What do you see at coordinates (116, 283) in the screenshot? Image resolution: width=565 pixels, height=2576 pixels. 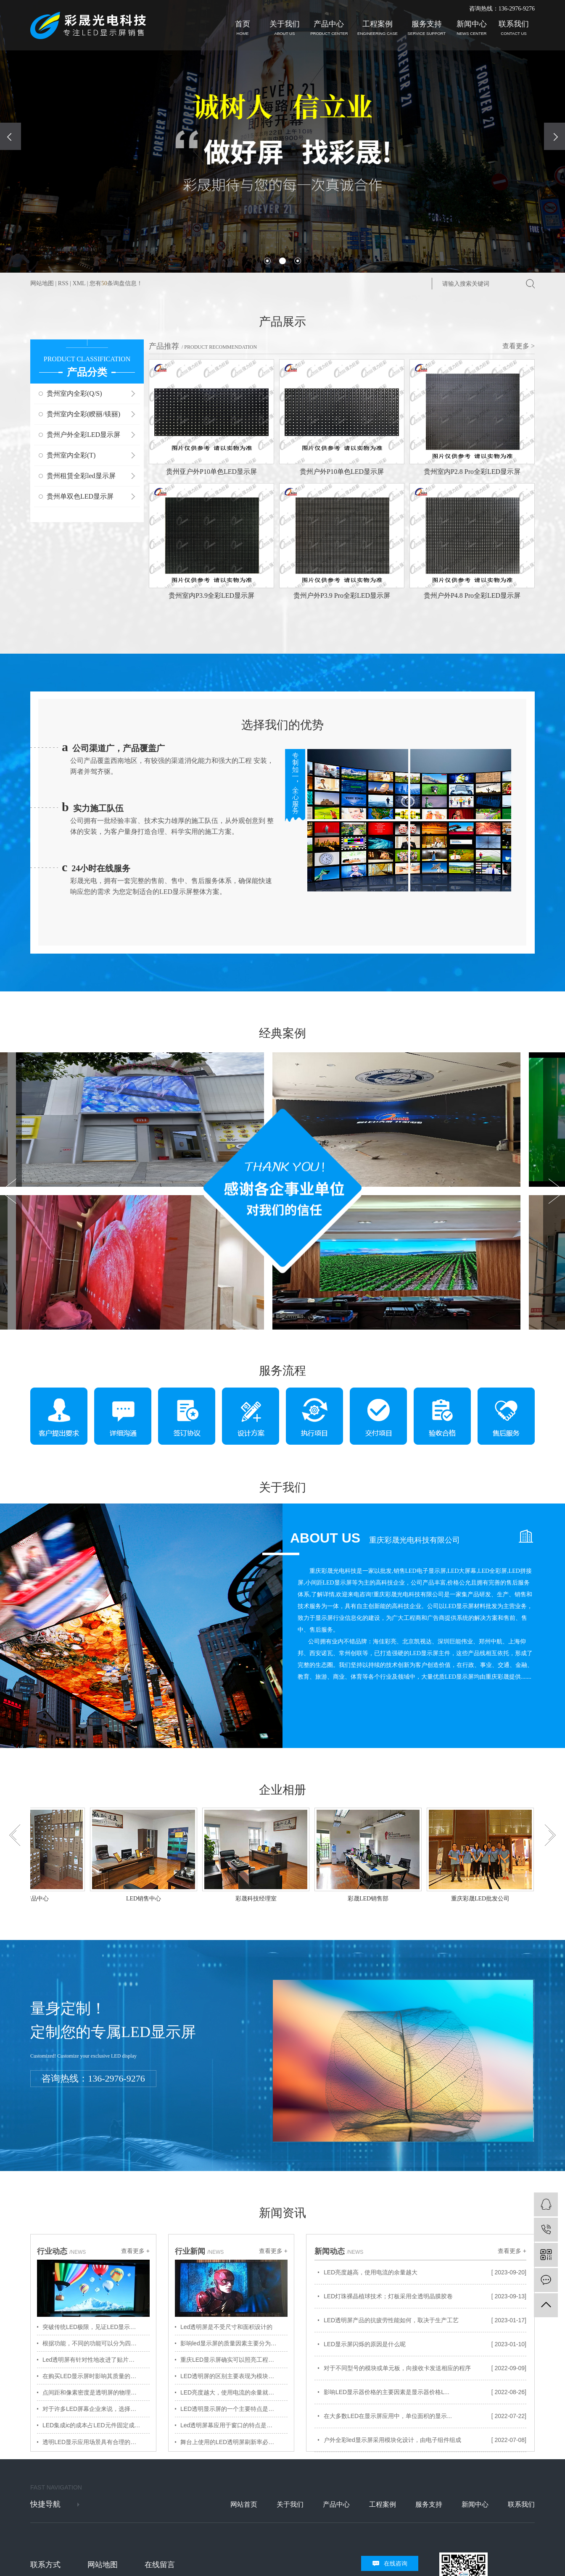 I see `您有条询盘信息！` at bounding box center [116, 283].